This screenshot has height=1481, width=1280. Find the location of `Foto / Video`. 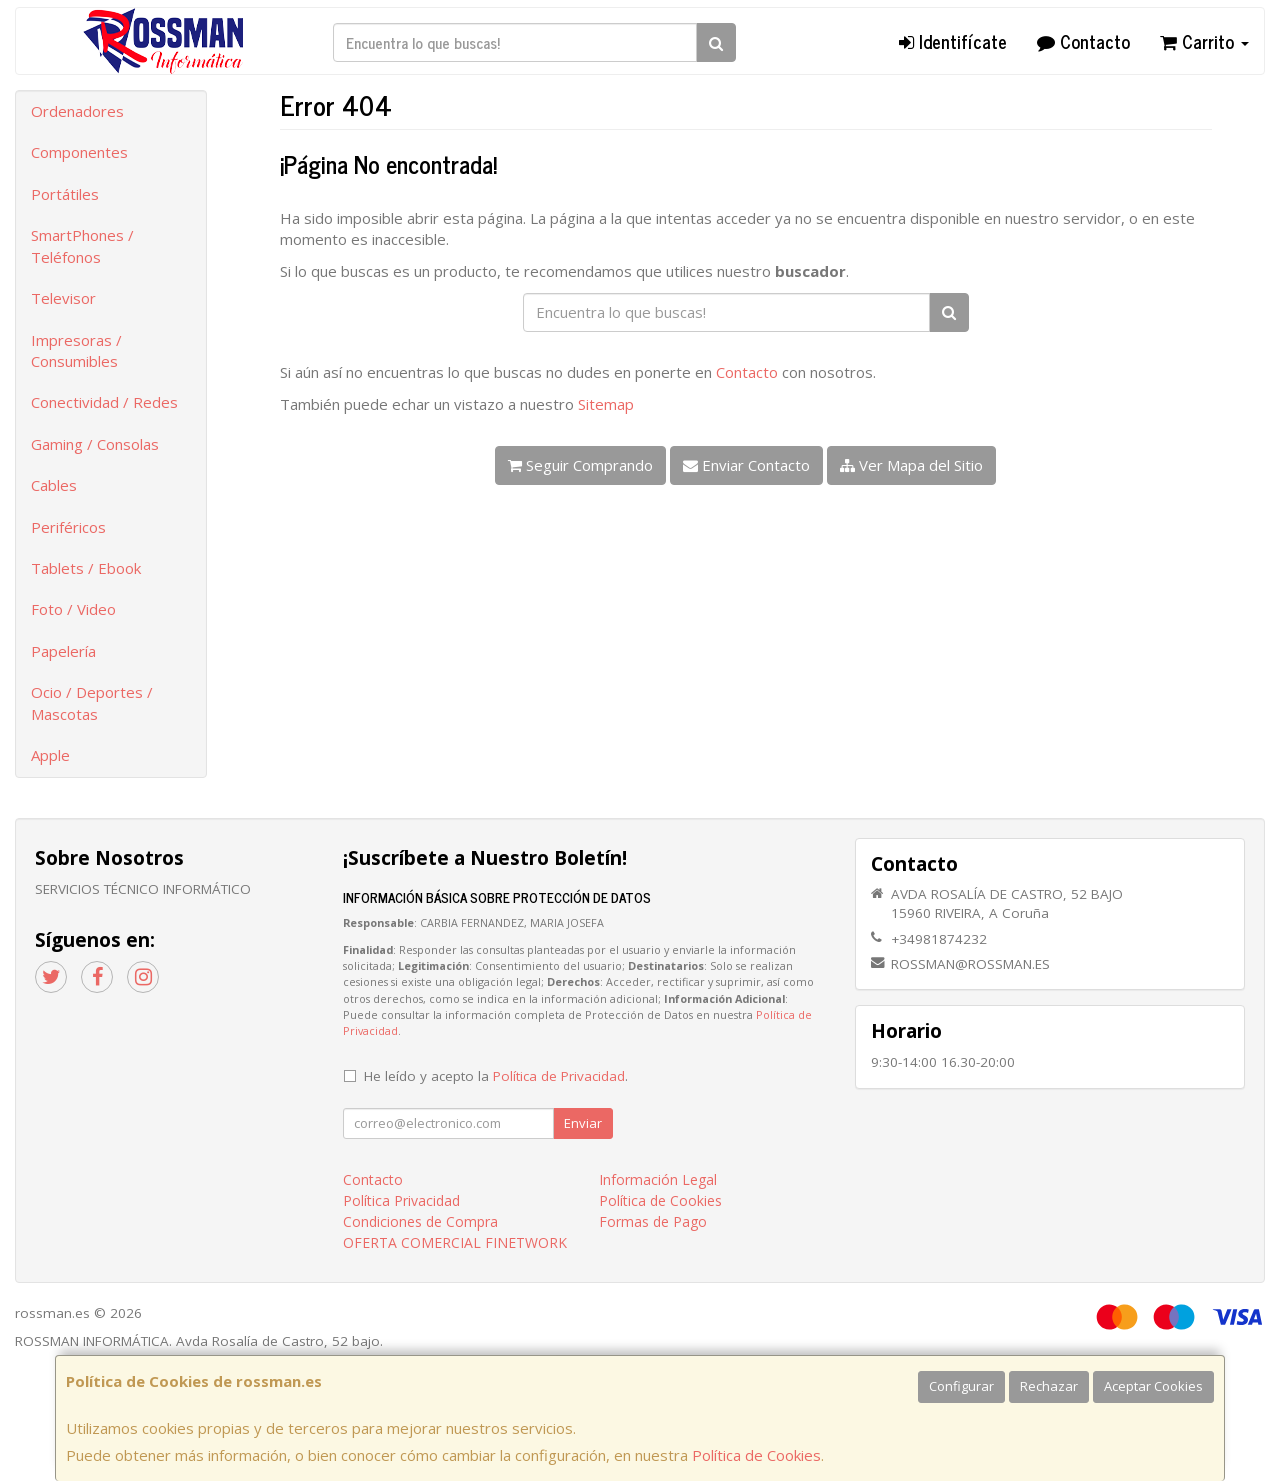

Foto / Video is located at coordinates (73, 609).